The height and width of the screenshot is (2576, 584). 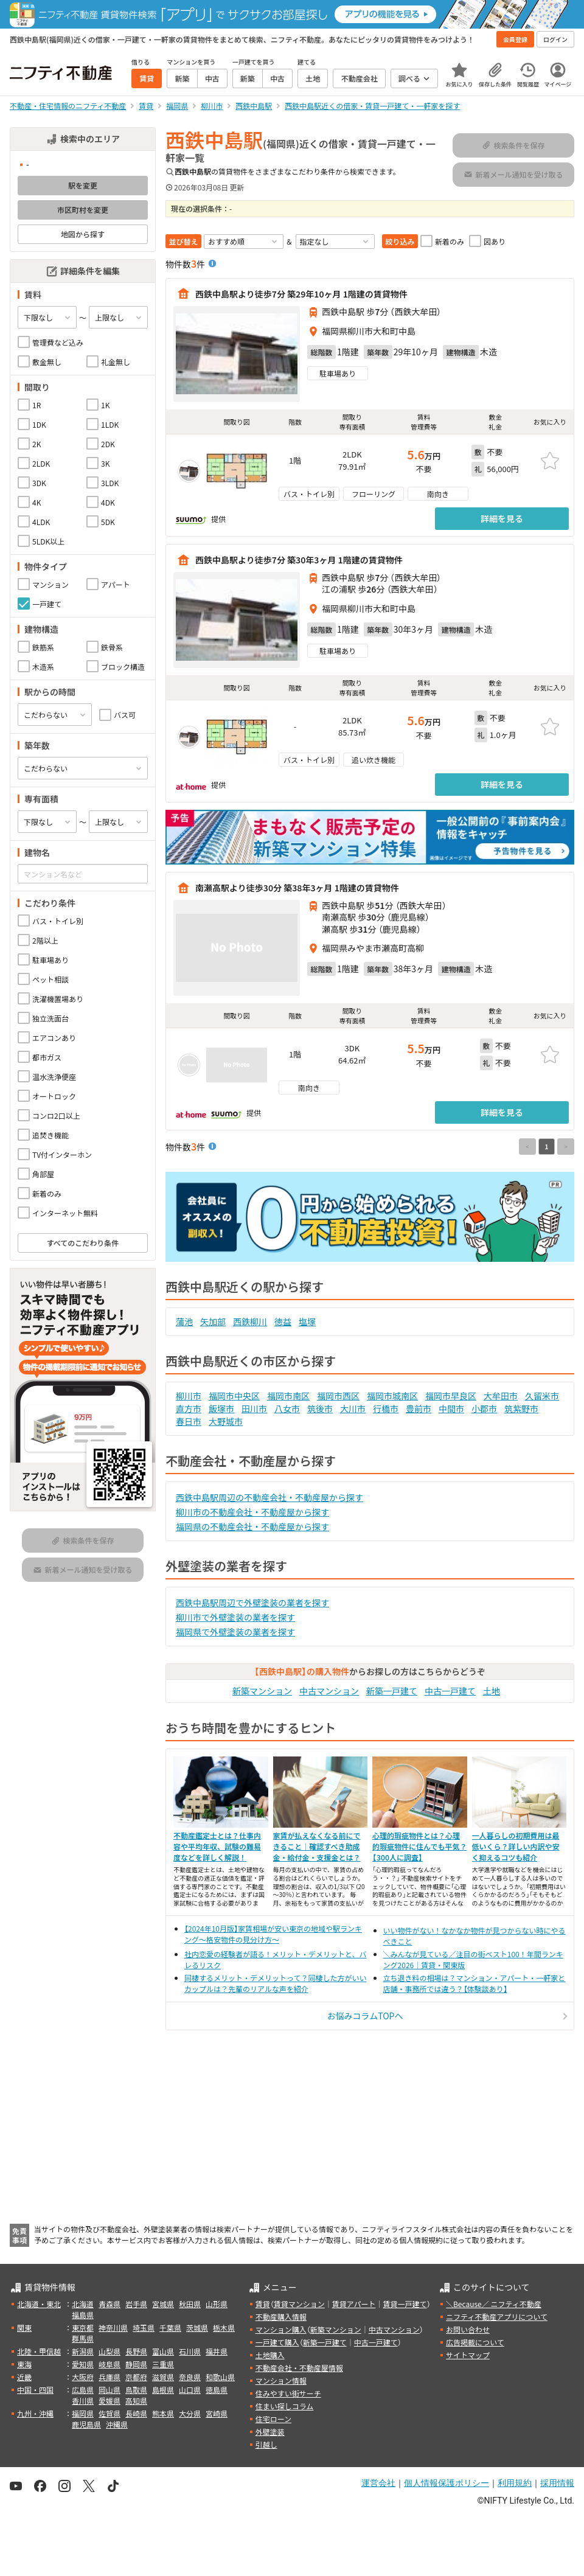 I want to click on 東海, so click(x=24, y=2364).